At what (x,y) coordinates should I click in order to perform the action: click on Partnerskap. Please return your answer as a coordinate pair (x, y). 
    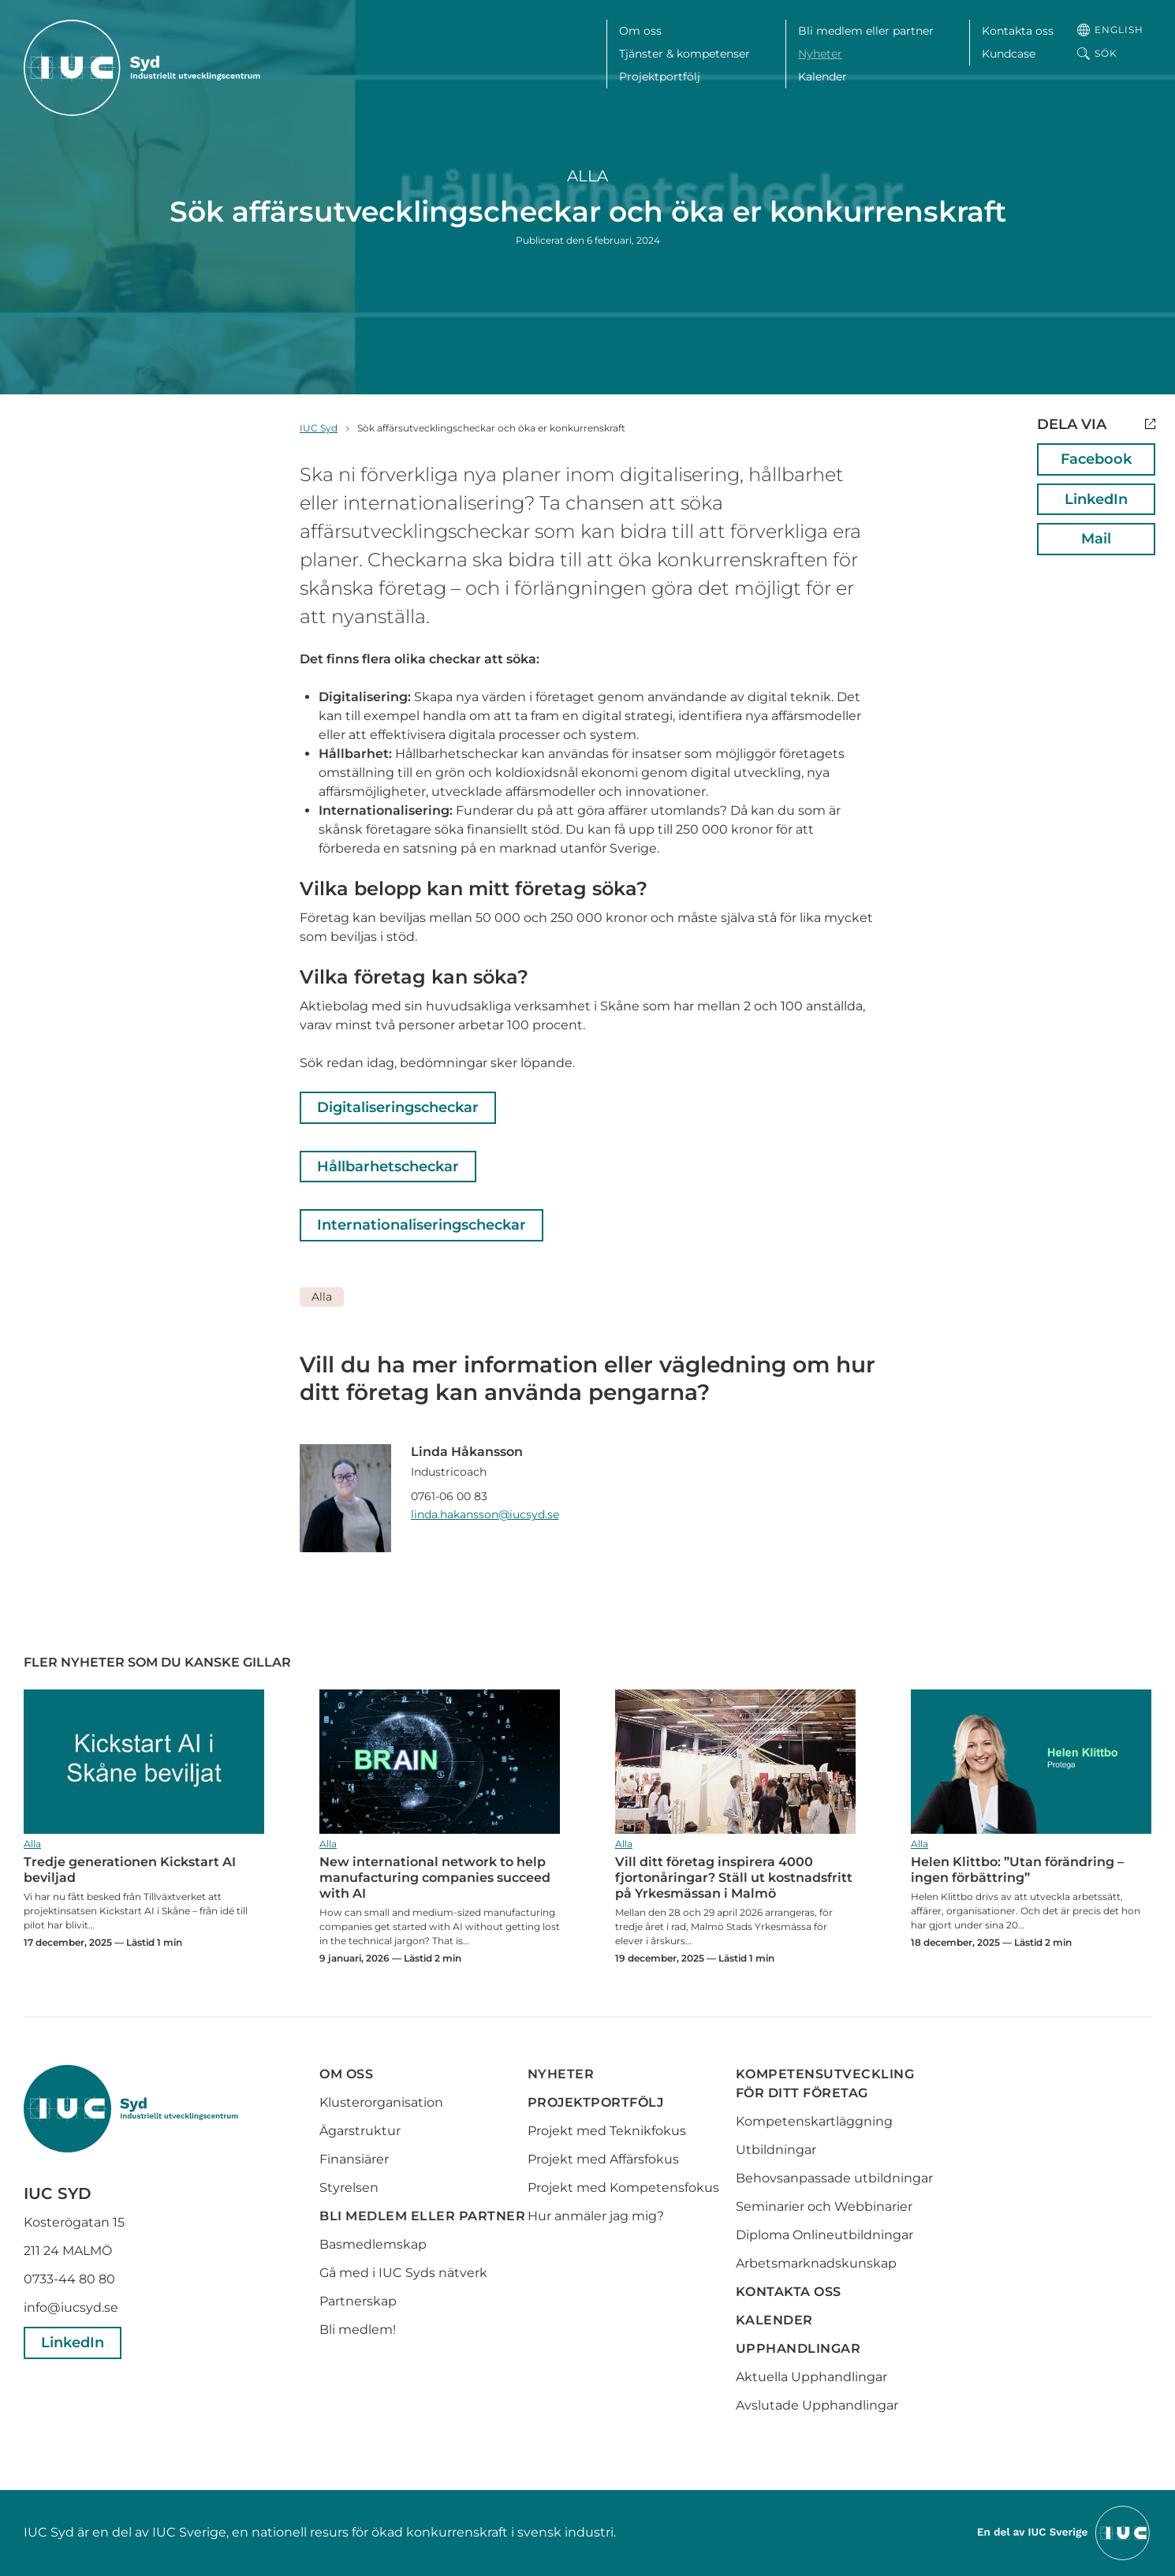
    Looking at the image, I should click on (358, 2301).